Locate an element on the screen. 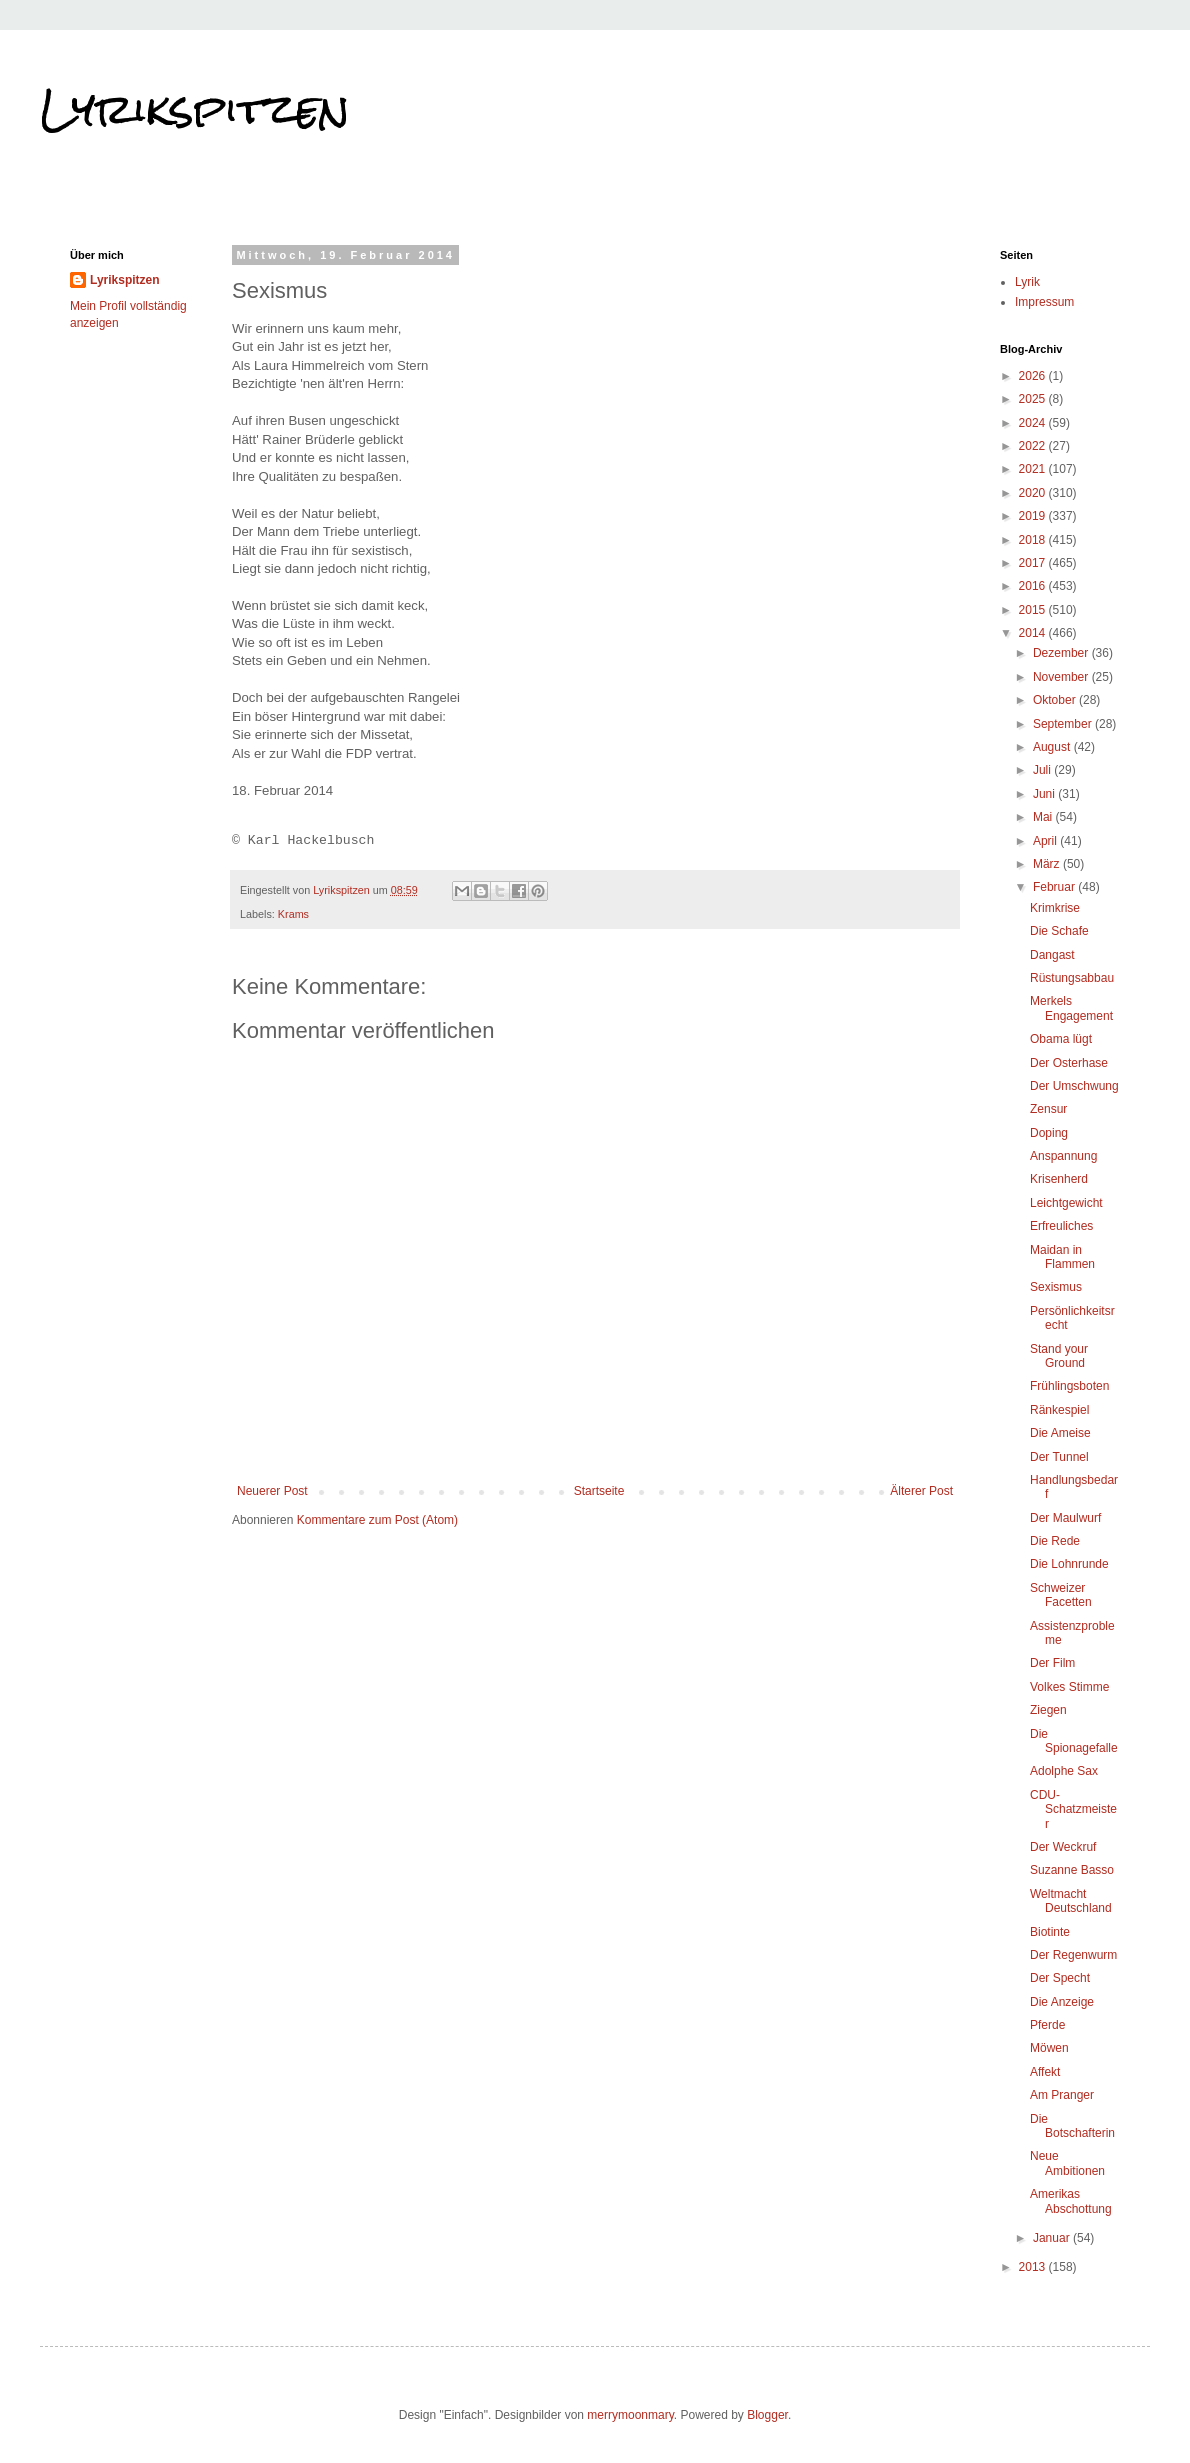 Image resolution: width=1190 pixels, height=2463 pixels. Zensur is located at coordinates (1048, 1109).